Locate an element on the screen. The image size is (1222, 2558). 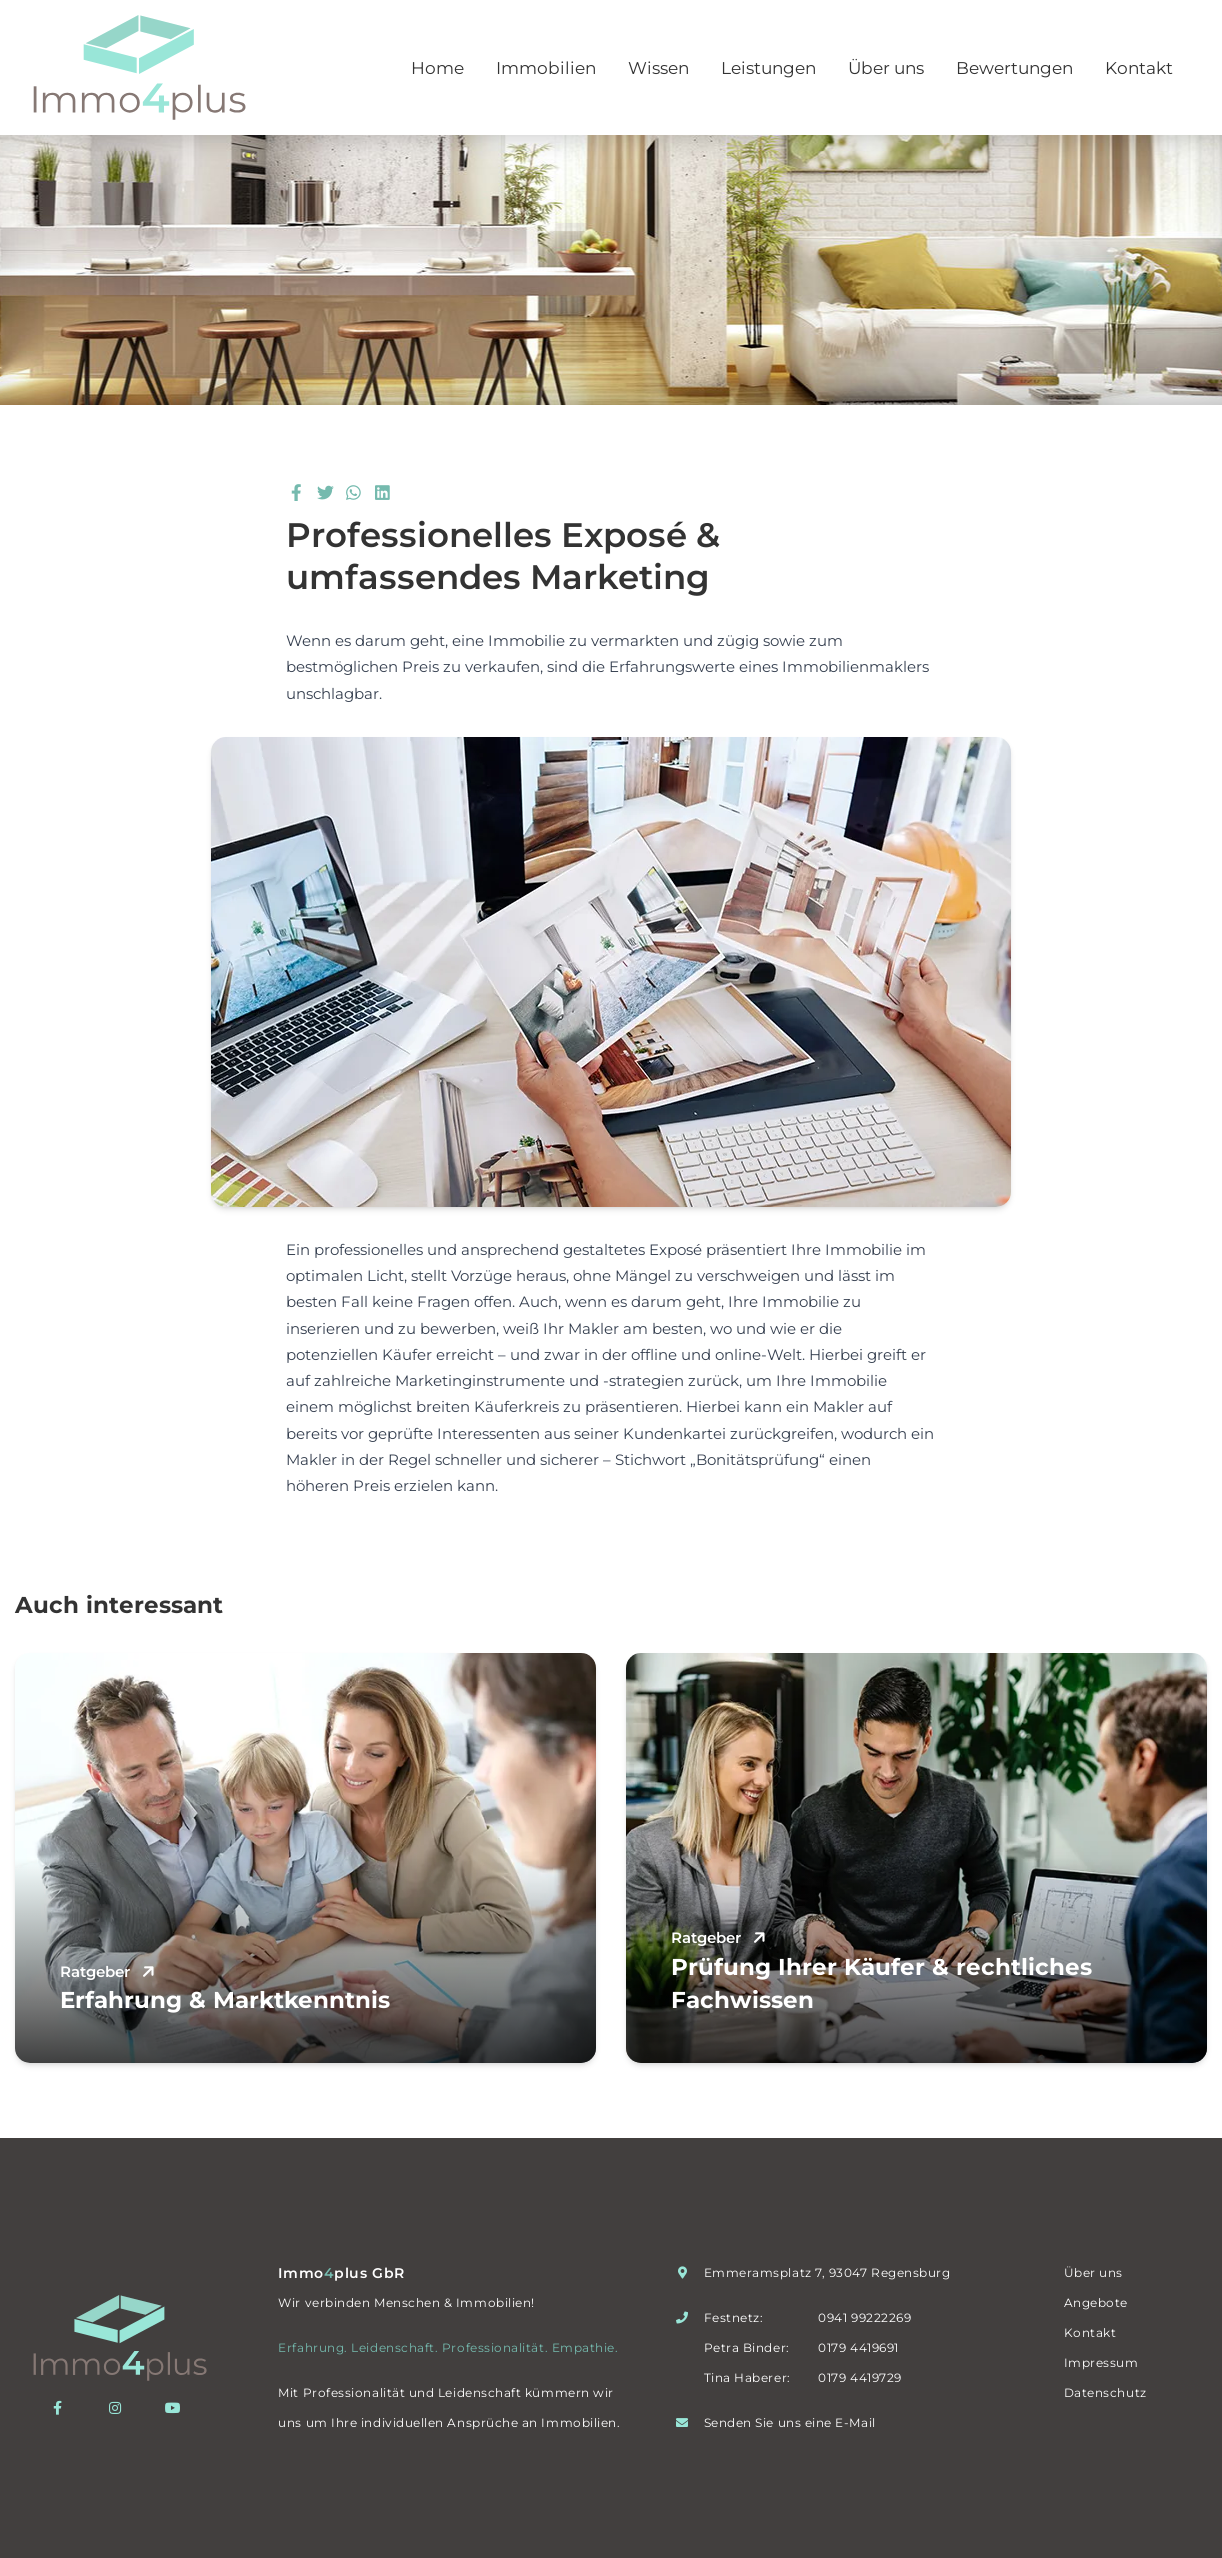
Bewertungen is located at coordinates (1014, 68).